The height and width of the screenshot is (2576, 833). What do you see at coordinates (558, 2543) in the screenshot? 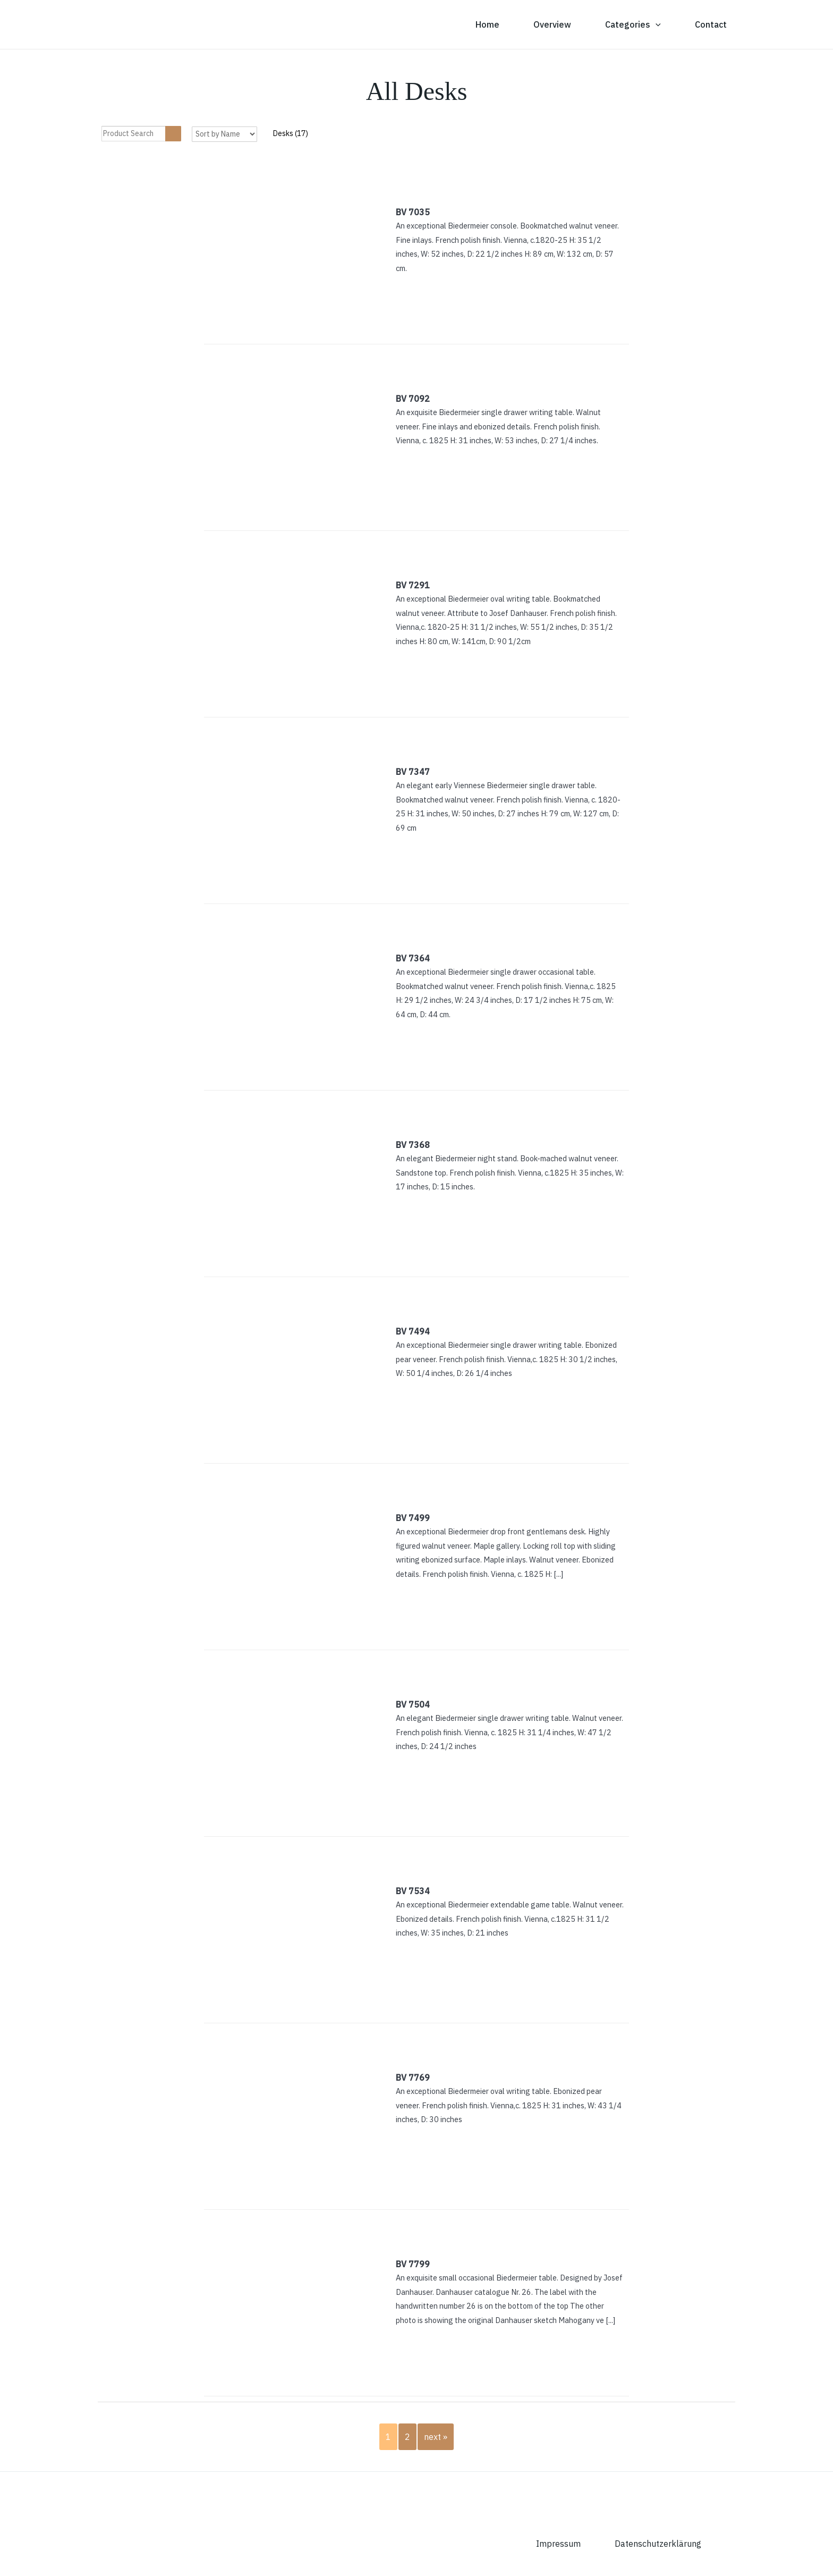
I see `Impressum` at bounding box center [558, 2543].